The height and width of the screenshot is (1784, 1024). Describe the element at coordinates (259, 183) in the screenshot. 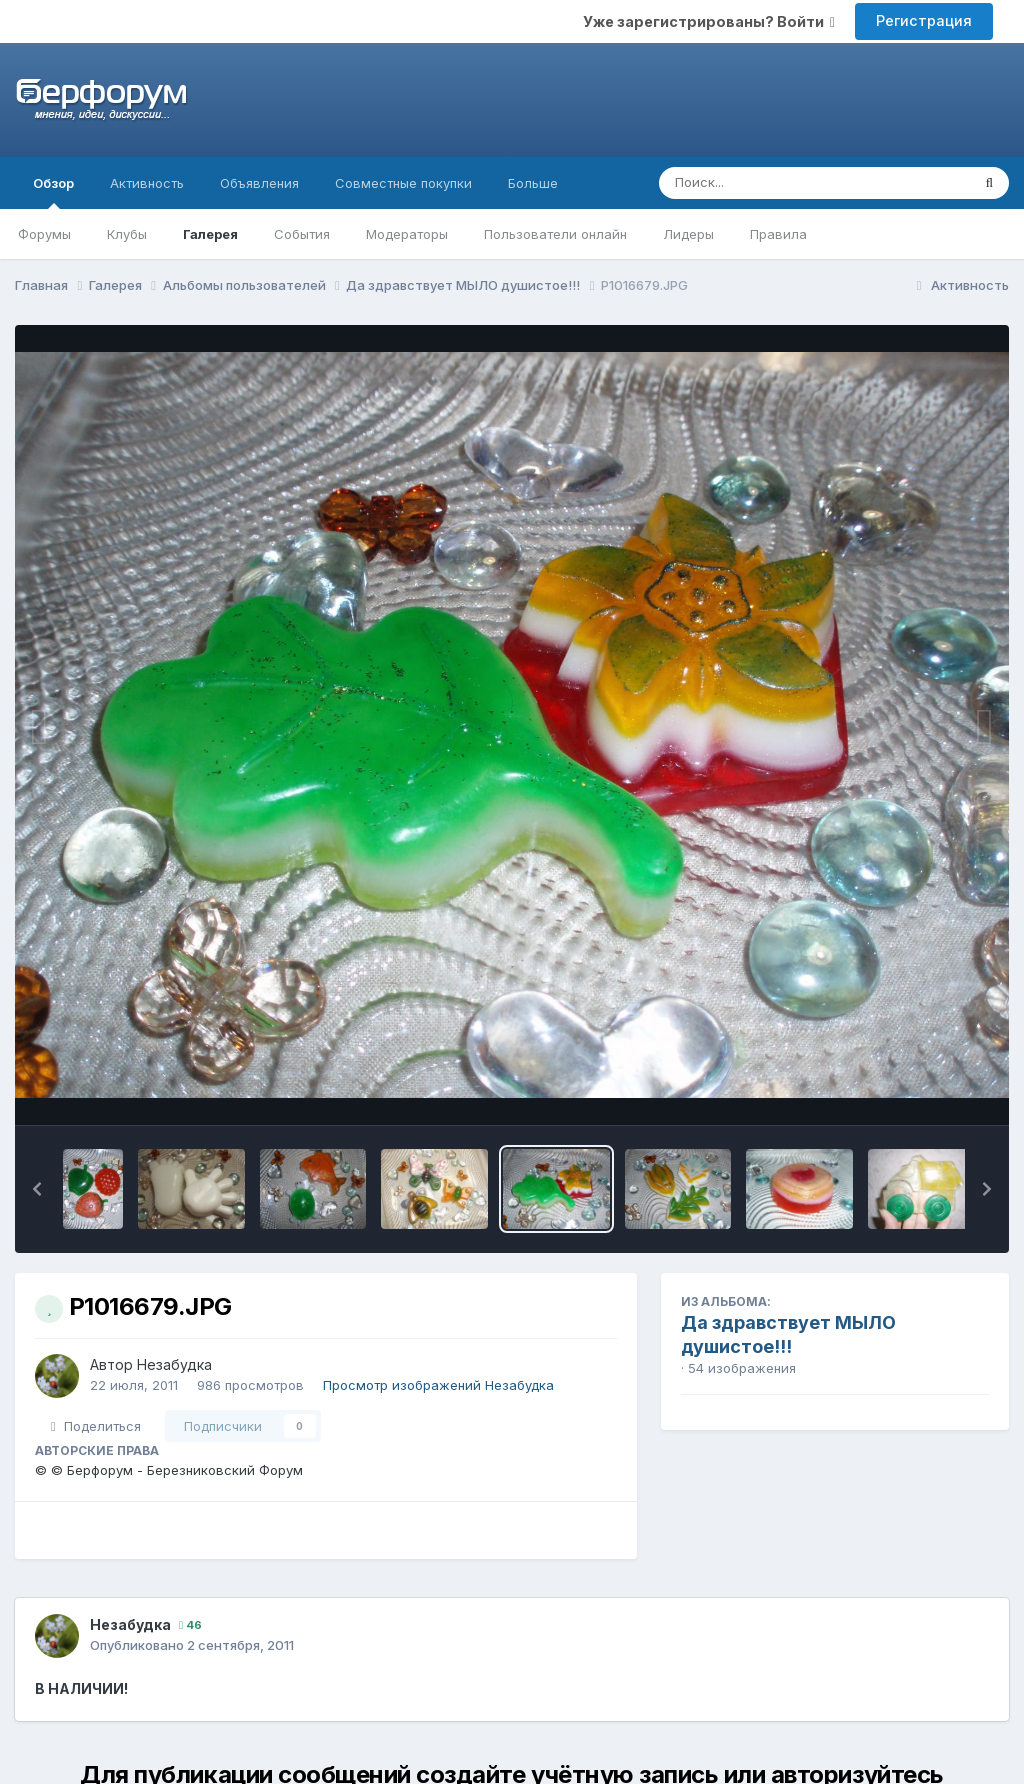

I see `Объявления` at that location.